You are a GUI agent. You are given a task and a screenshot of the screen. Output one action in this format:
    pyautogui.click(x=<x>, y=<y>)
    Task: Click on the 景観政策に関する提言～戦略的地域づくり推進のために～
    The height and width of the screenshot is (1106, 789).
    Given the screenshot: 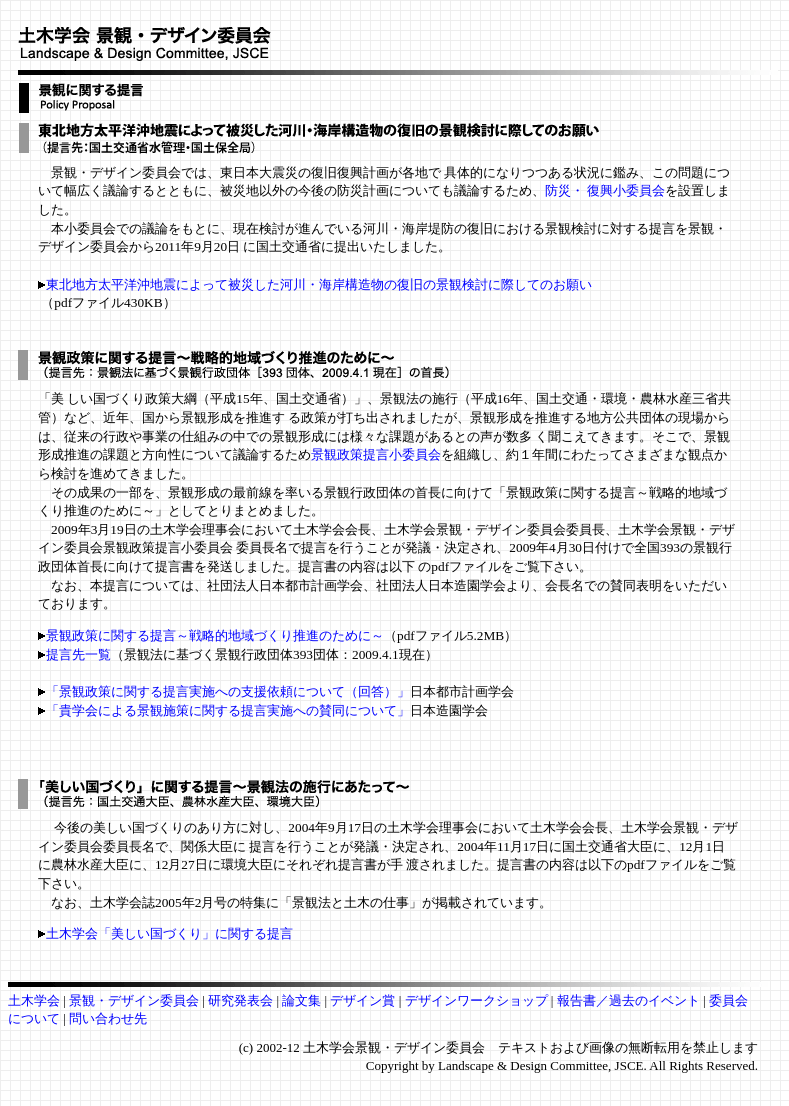 What is the action you would take?
    pyautogui.click(x=211, y=635)
    